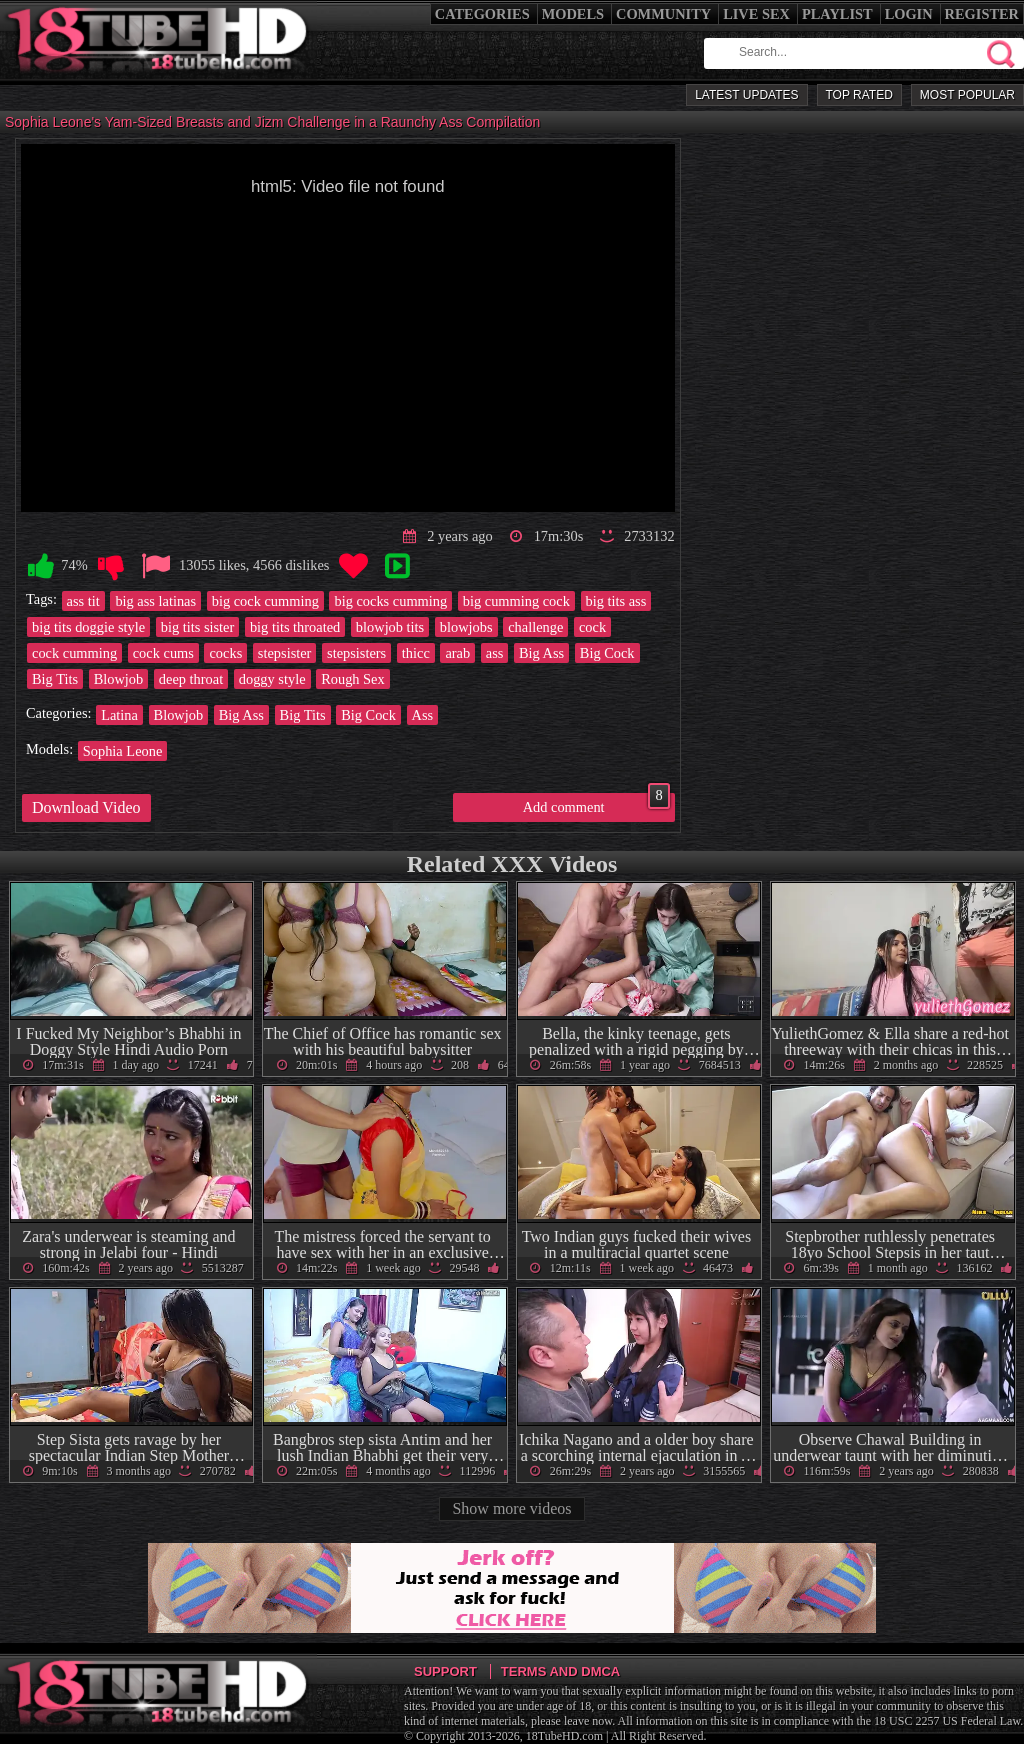  What do you see at coordinates (457, 653) in the screenshot?
I see `arab` at bounding box center [457, 653].